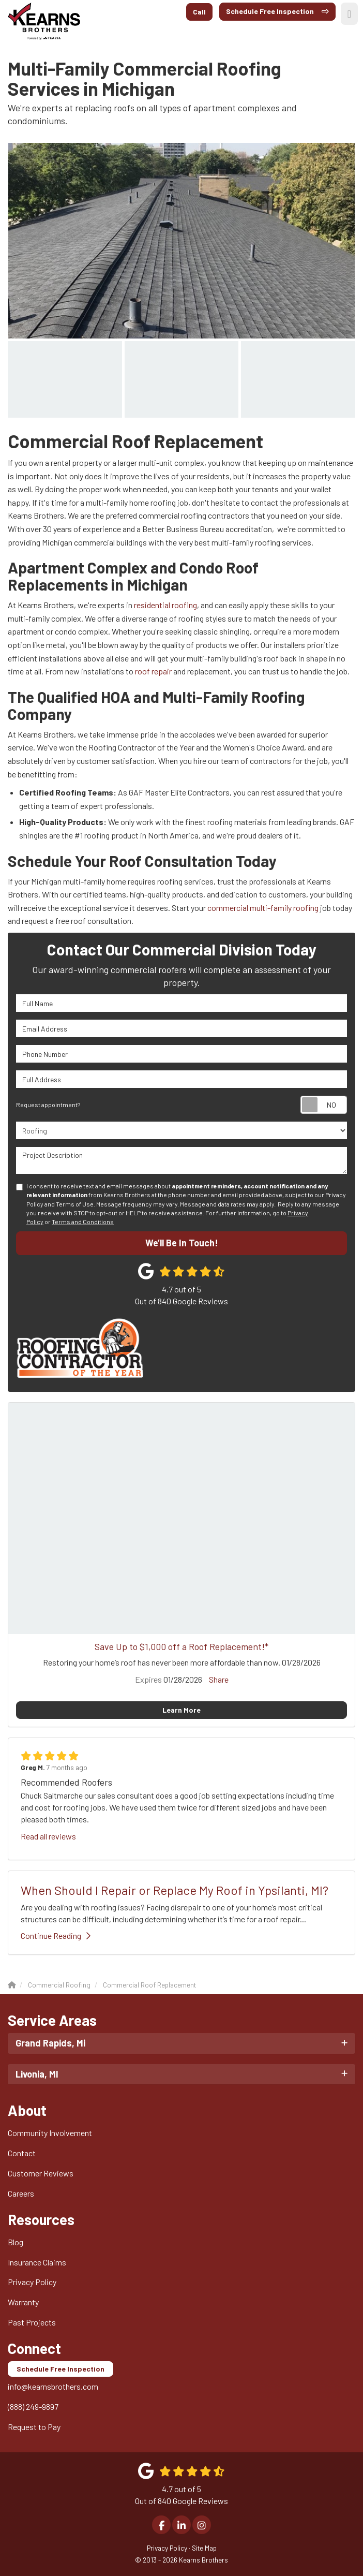 The width and height of the screenshot is (363, 2576). Describe the element at coordinates (50, 2133) in the screenshot. I see `Community Involvement` at that location.